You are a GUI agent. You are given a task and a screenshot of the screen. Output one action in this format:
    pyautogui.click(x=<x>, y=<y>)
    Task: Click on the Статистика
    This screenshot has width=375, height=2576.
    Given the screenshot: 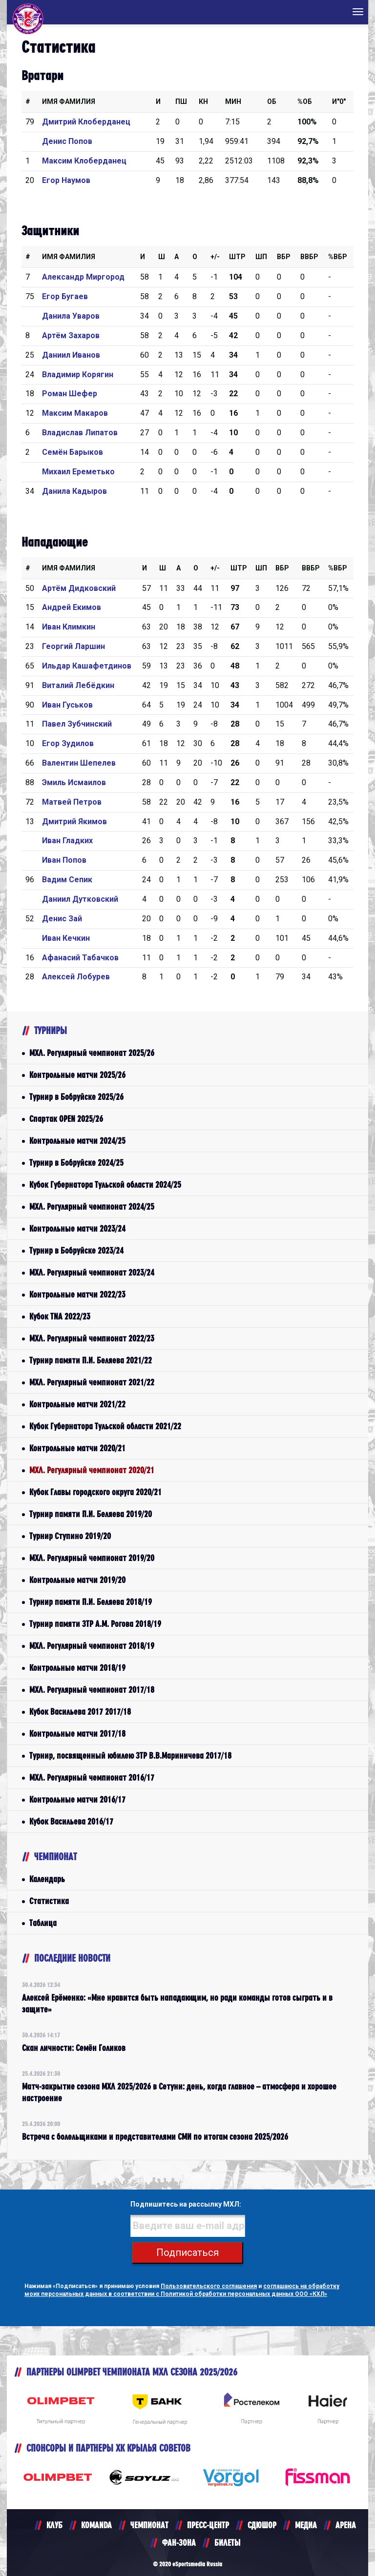 What is the action you would take?
    pyautogui.click(x=49, y=1901)
    